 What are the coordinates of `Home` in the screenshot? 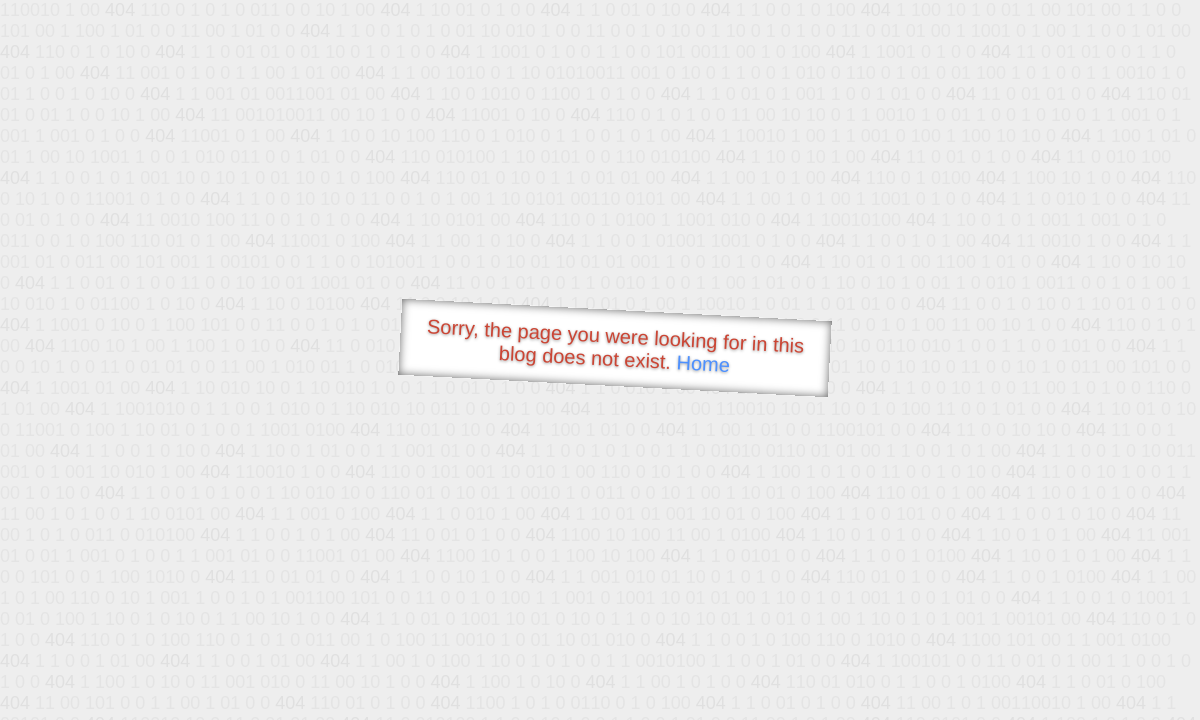 It's located at (703, 363).